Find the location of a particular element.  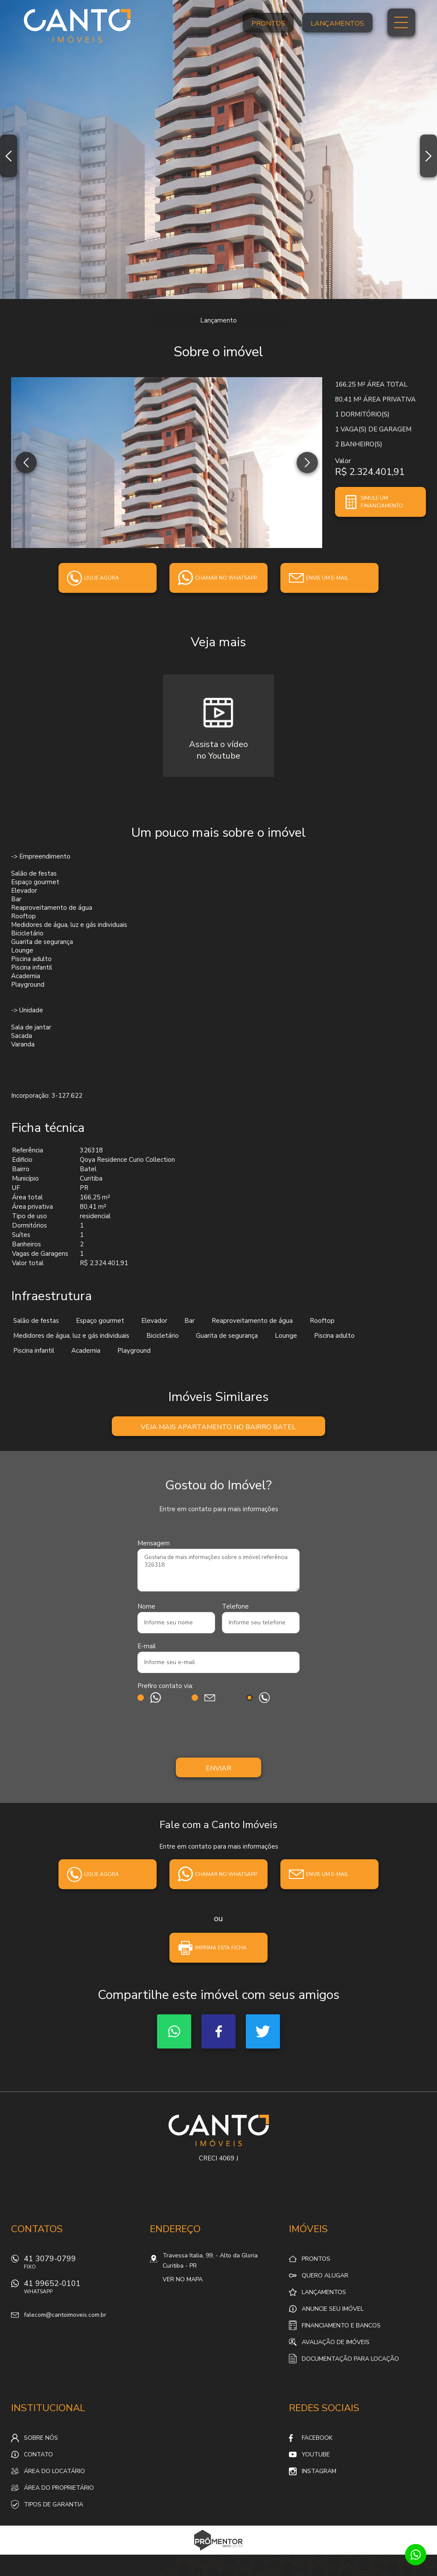

Avaliação de Imóveis is located at coordinates (336, 2342).